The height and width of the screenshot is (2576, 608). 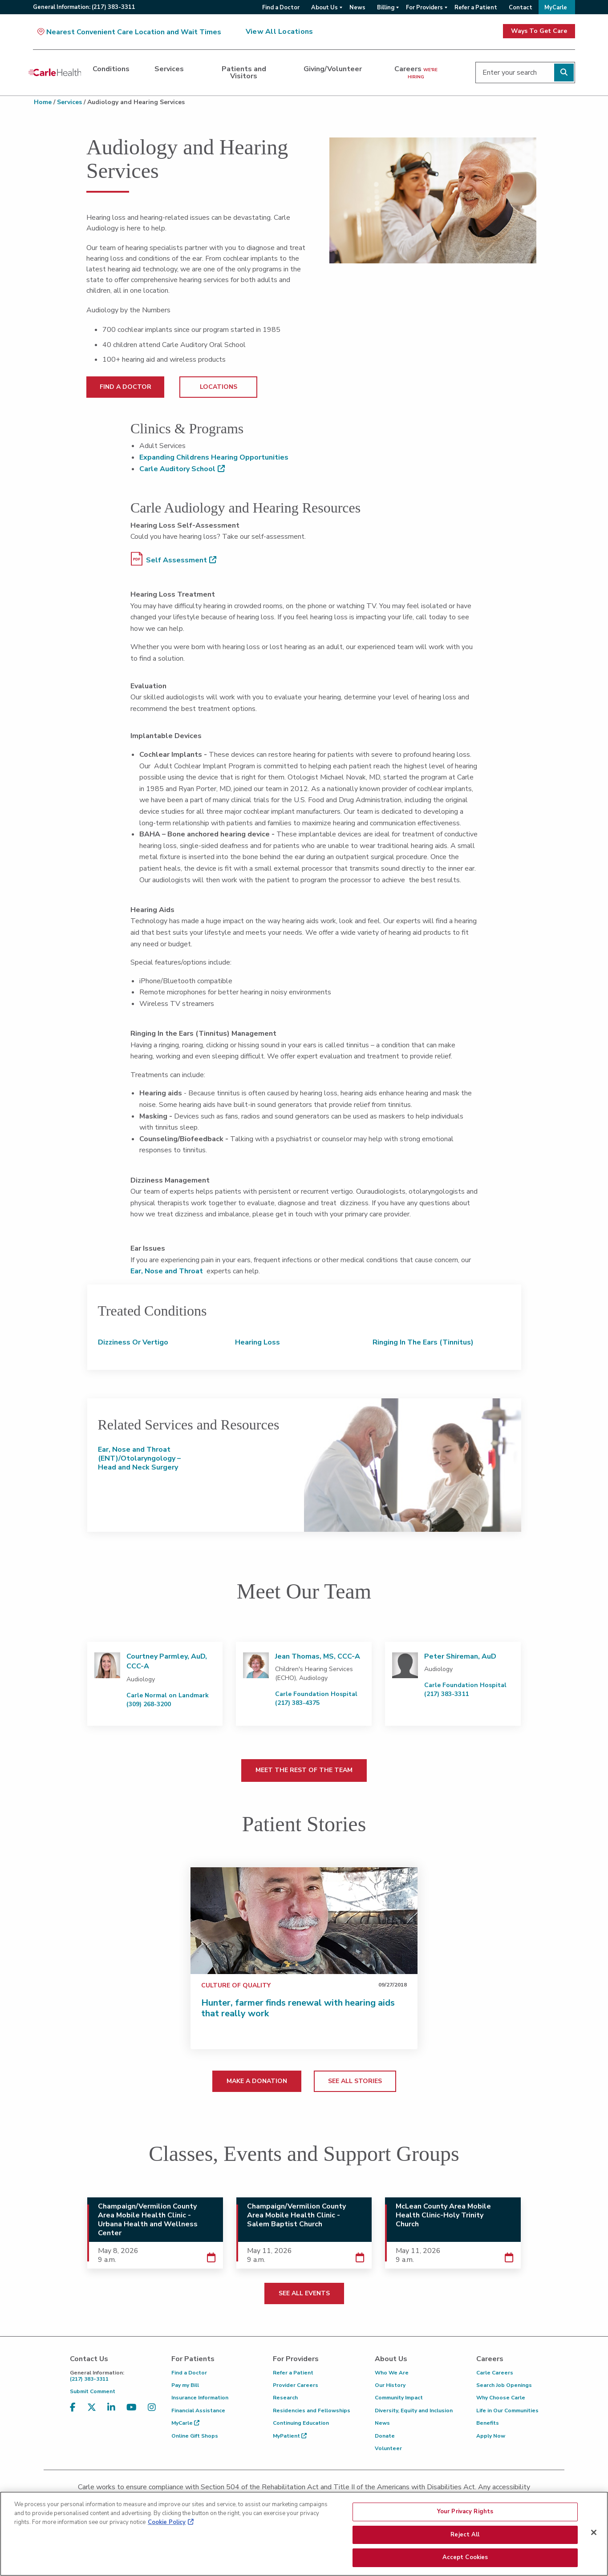 I want to click on Services, so click(x=69, y=102).